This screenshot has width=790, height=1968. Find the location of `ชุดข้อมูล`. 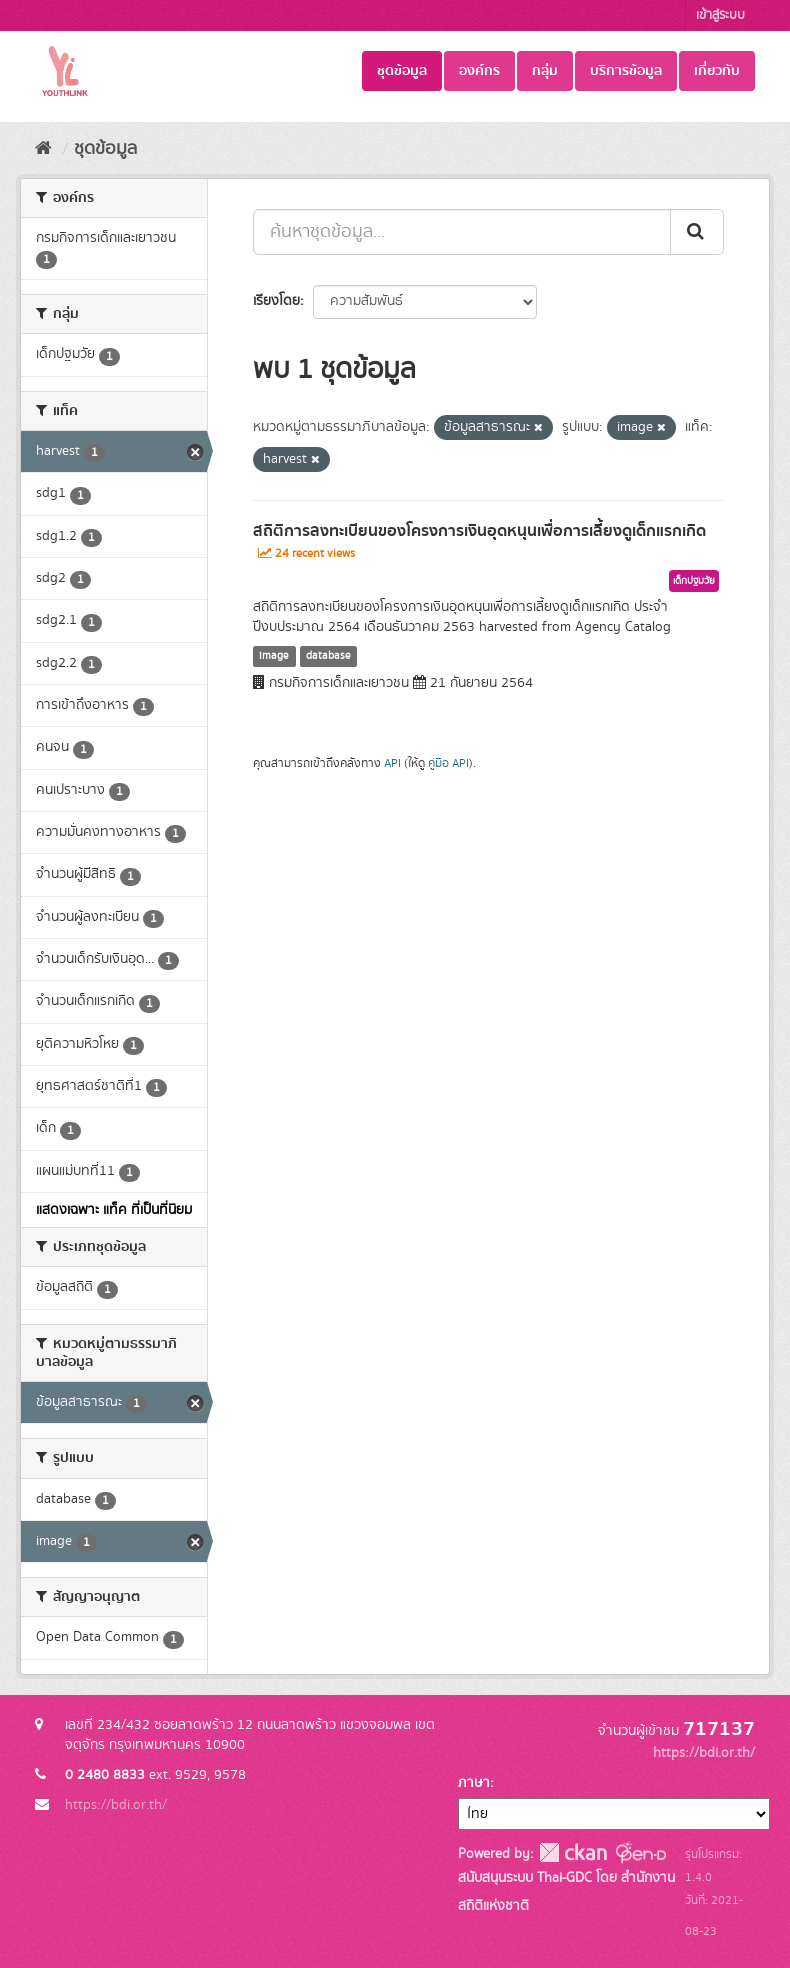

ชุดข้อมูล is located at coordinates (402, 71).